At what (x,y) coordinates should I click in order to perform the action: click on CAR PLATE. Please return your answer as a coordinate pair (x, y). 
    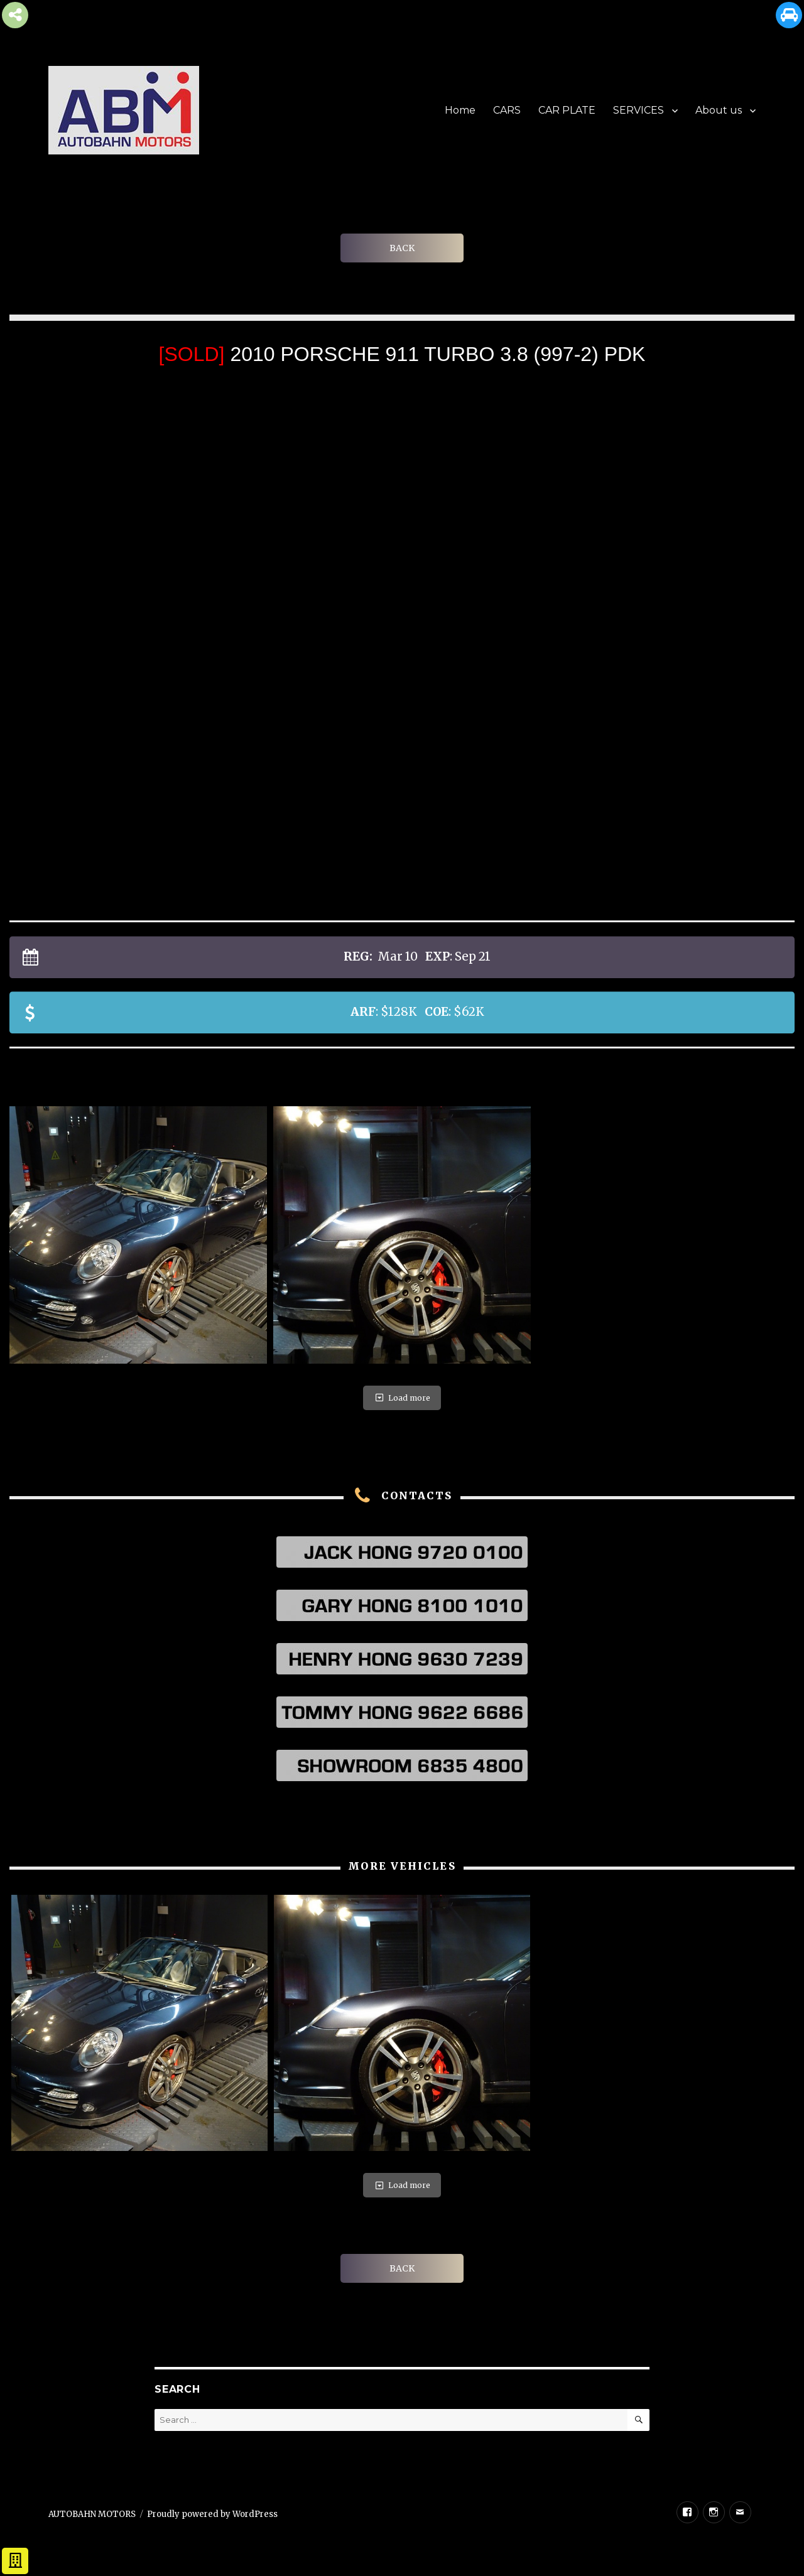
    Looking at the image, I should click on (566, 110).